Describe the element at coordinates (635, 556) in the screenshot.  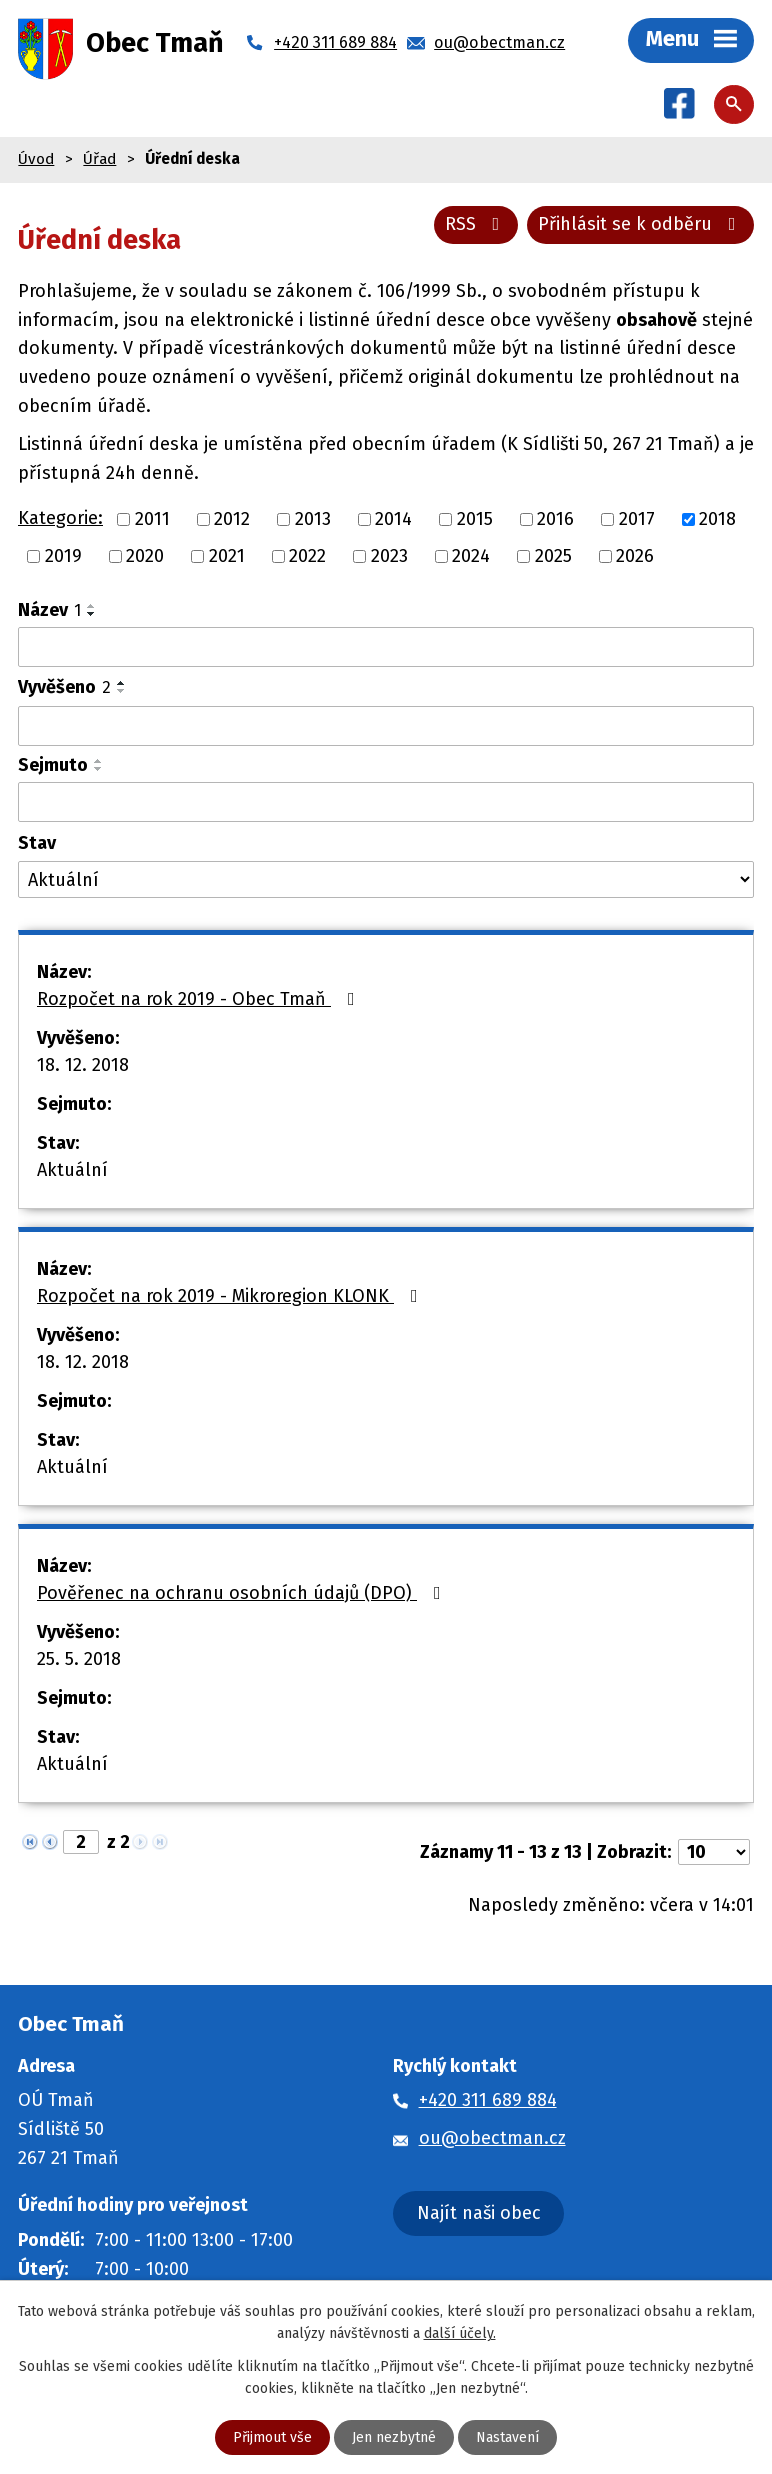
I see `2026` at that location.